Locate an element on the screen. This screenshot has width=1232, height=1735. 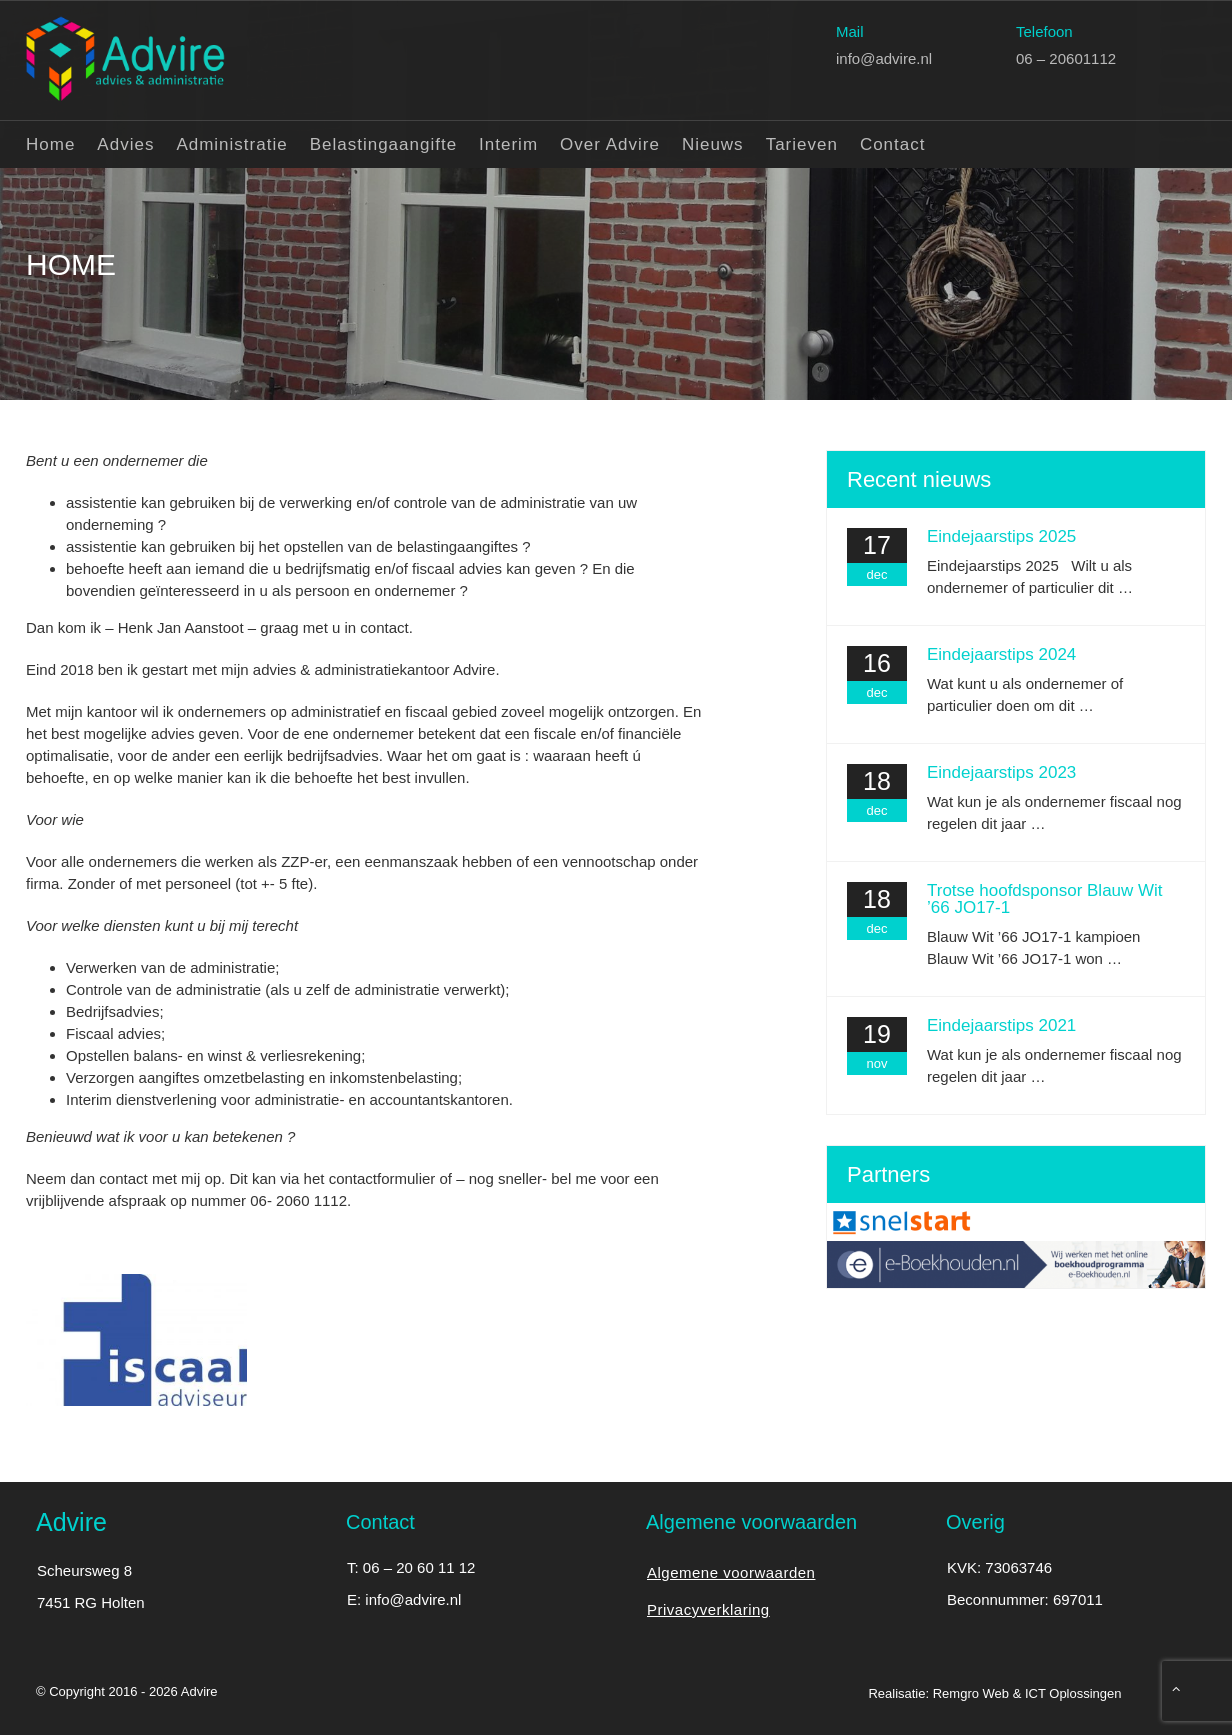
Realisatie: Remgro Web & ICT Oplossingen is located at coordinates (994, 1693).